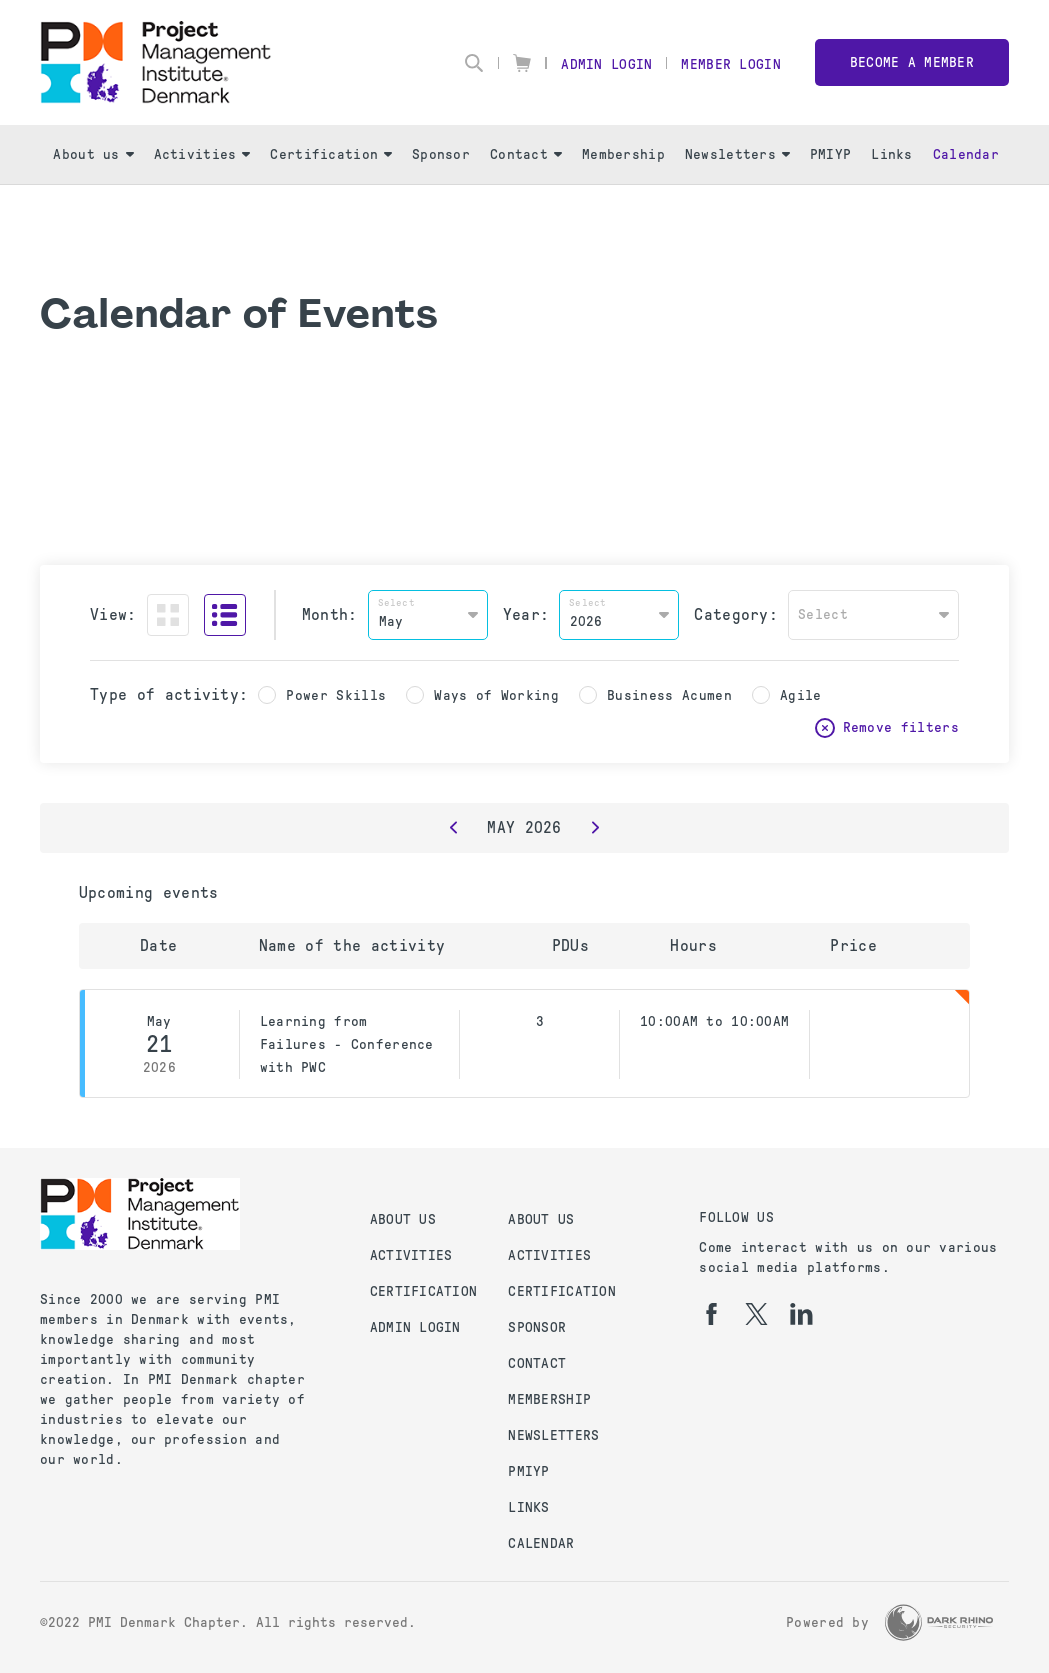 The image size is (1049, 1673). What do you see at coordinates (331, 154) in the screenshot?
I see `Certification` at bounding box center [331, 154].